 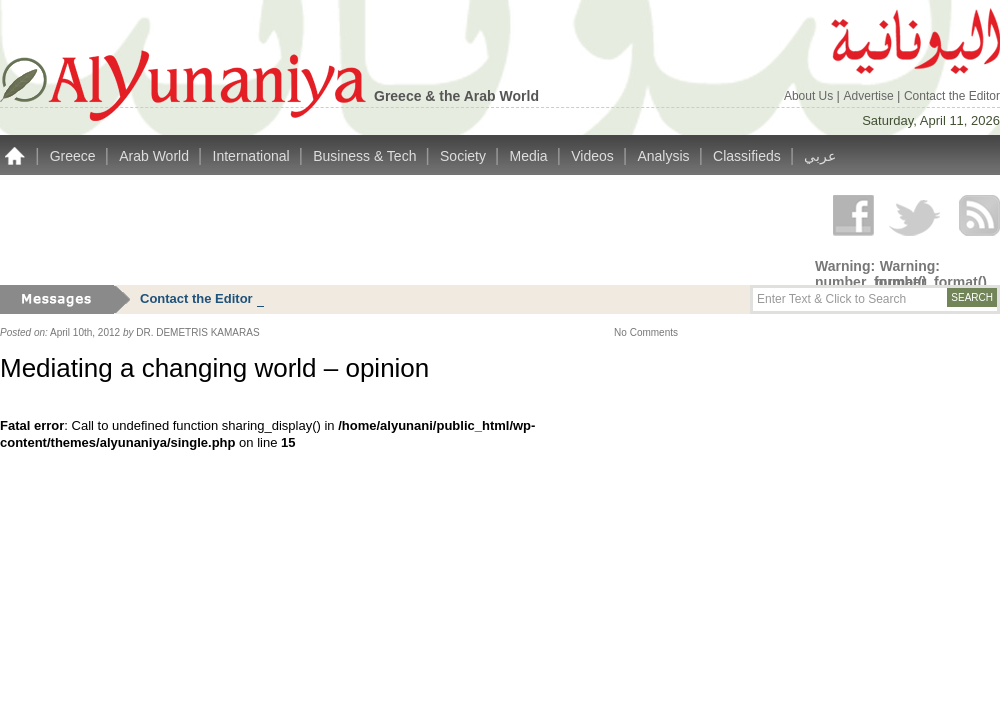 I want to click on International, so click(x=253, y=156).